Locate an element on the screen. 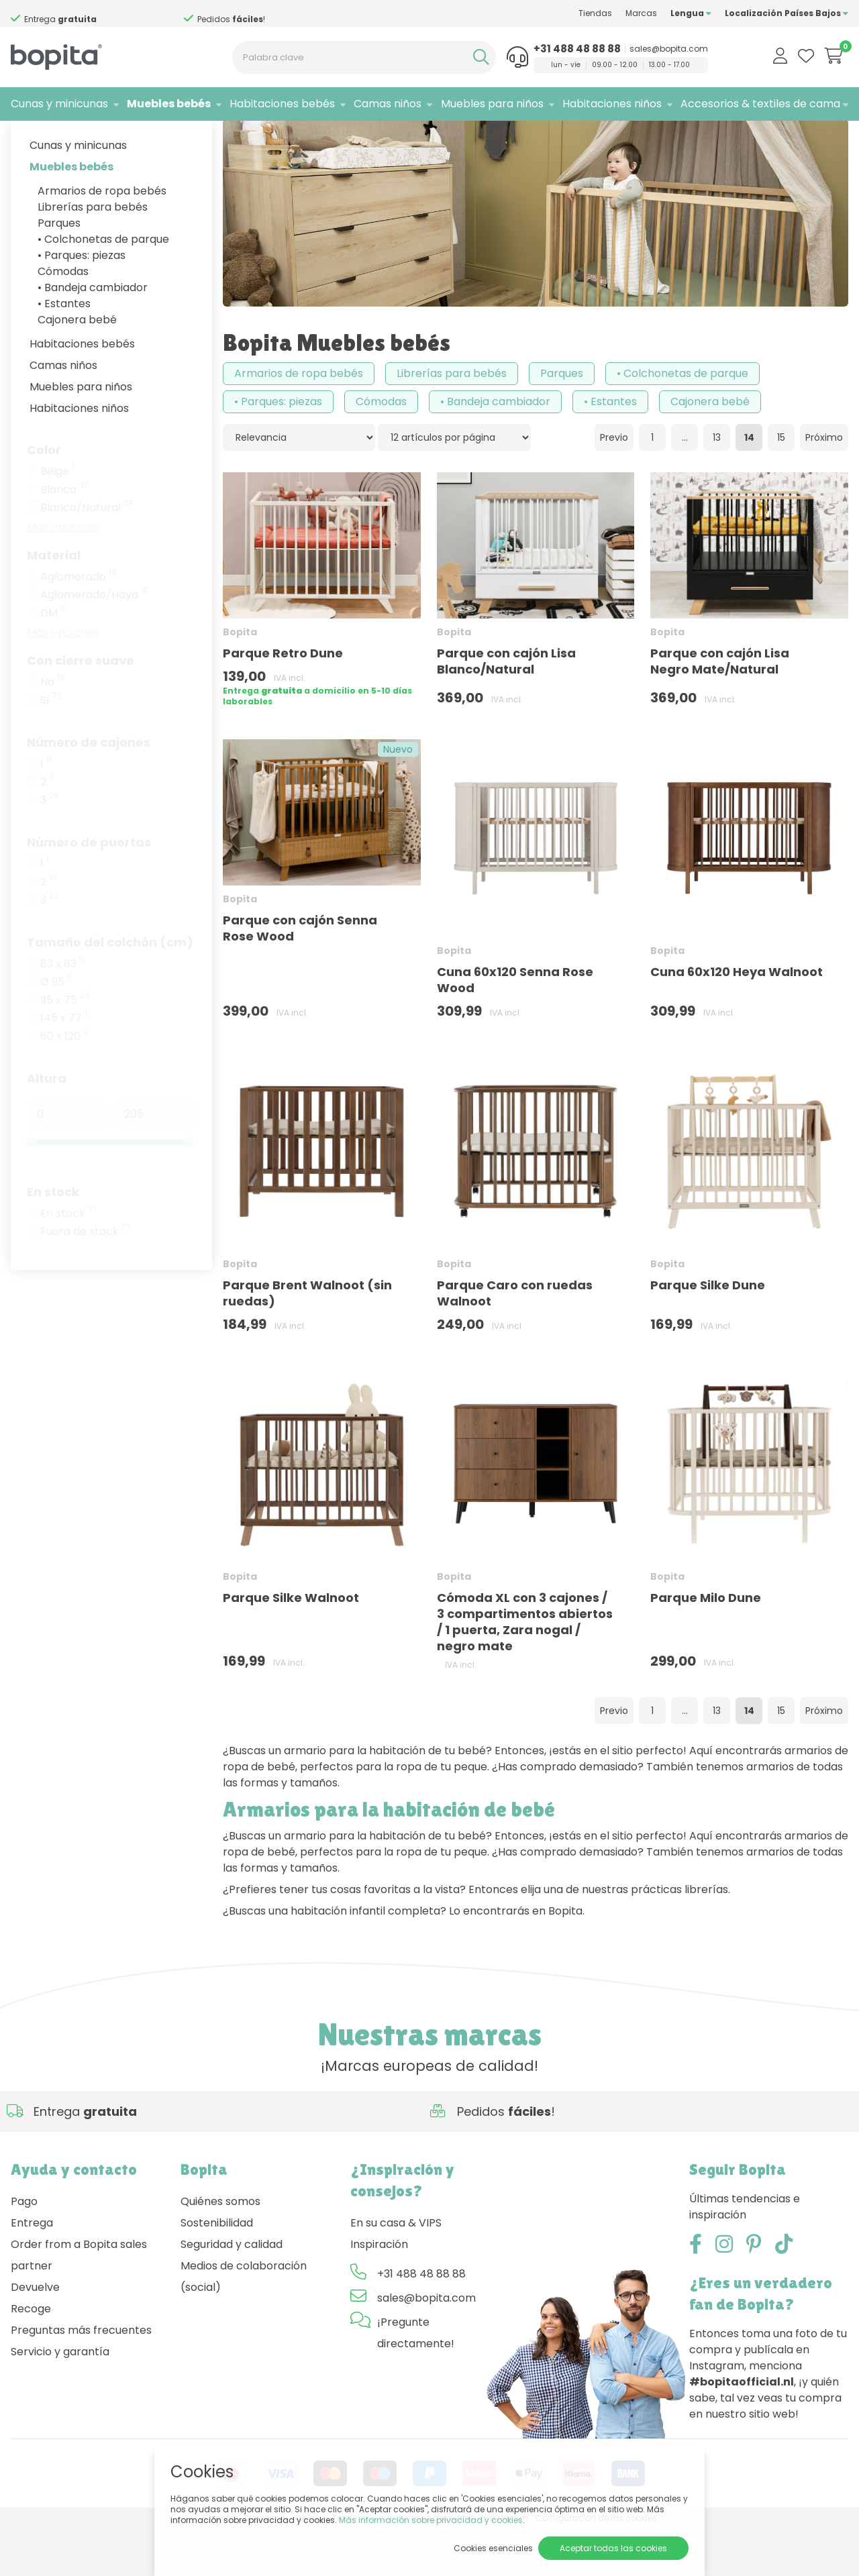  95 x 75 is located at coordinates (65, 1047).